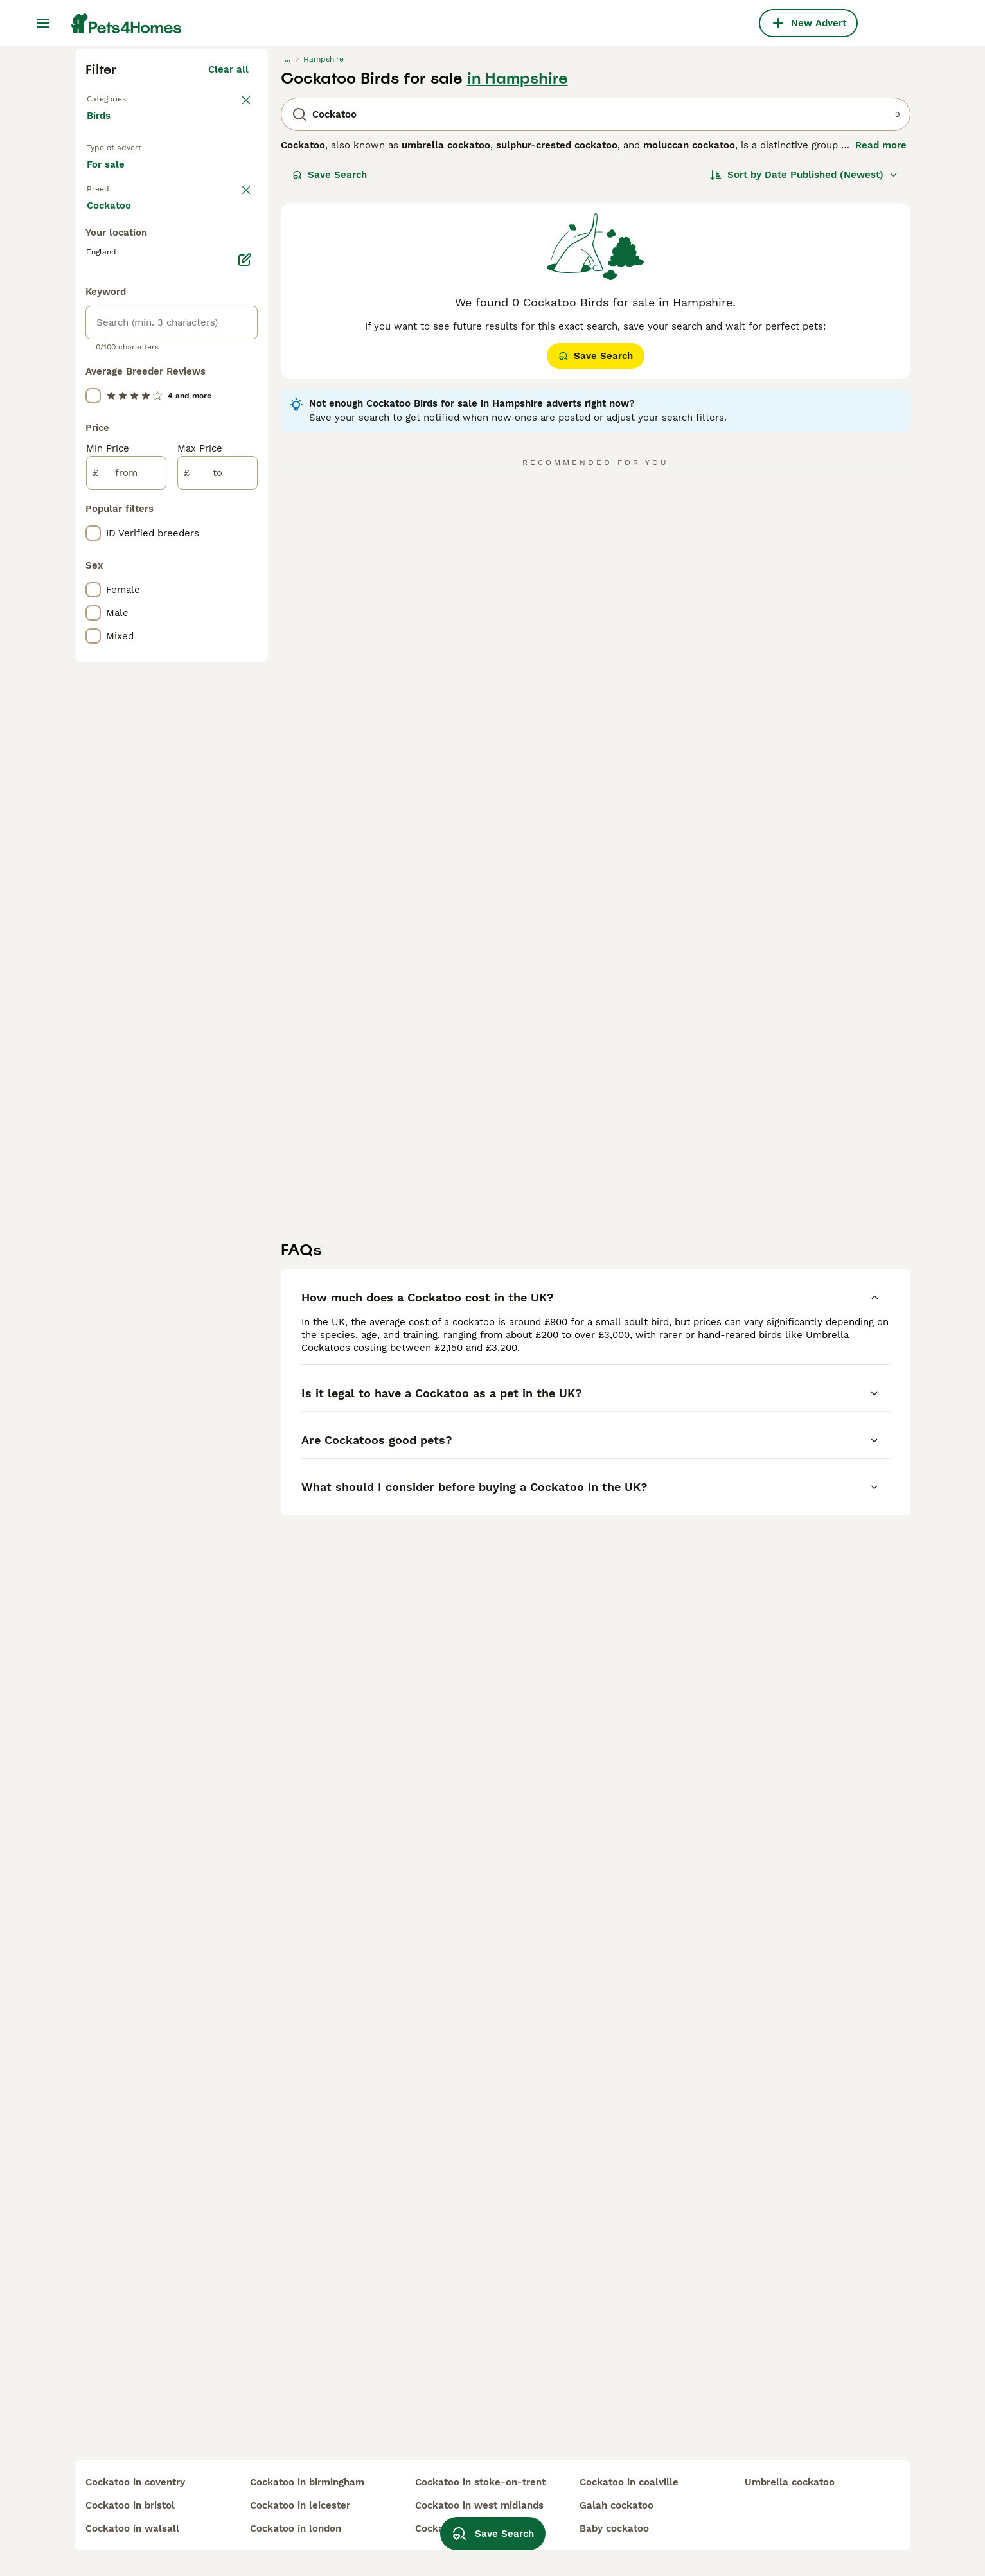 The width and height of the screenshot is (985, 2576). What do you see at coordinates (616, 2505) in the screenshot?
I see `galah cockatoo` at bounding box center [616, 2505].